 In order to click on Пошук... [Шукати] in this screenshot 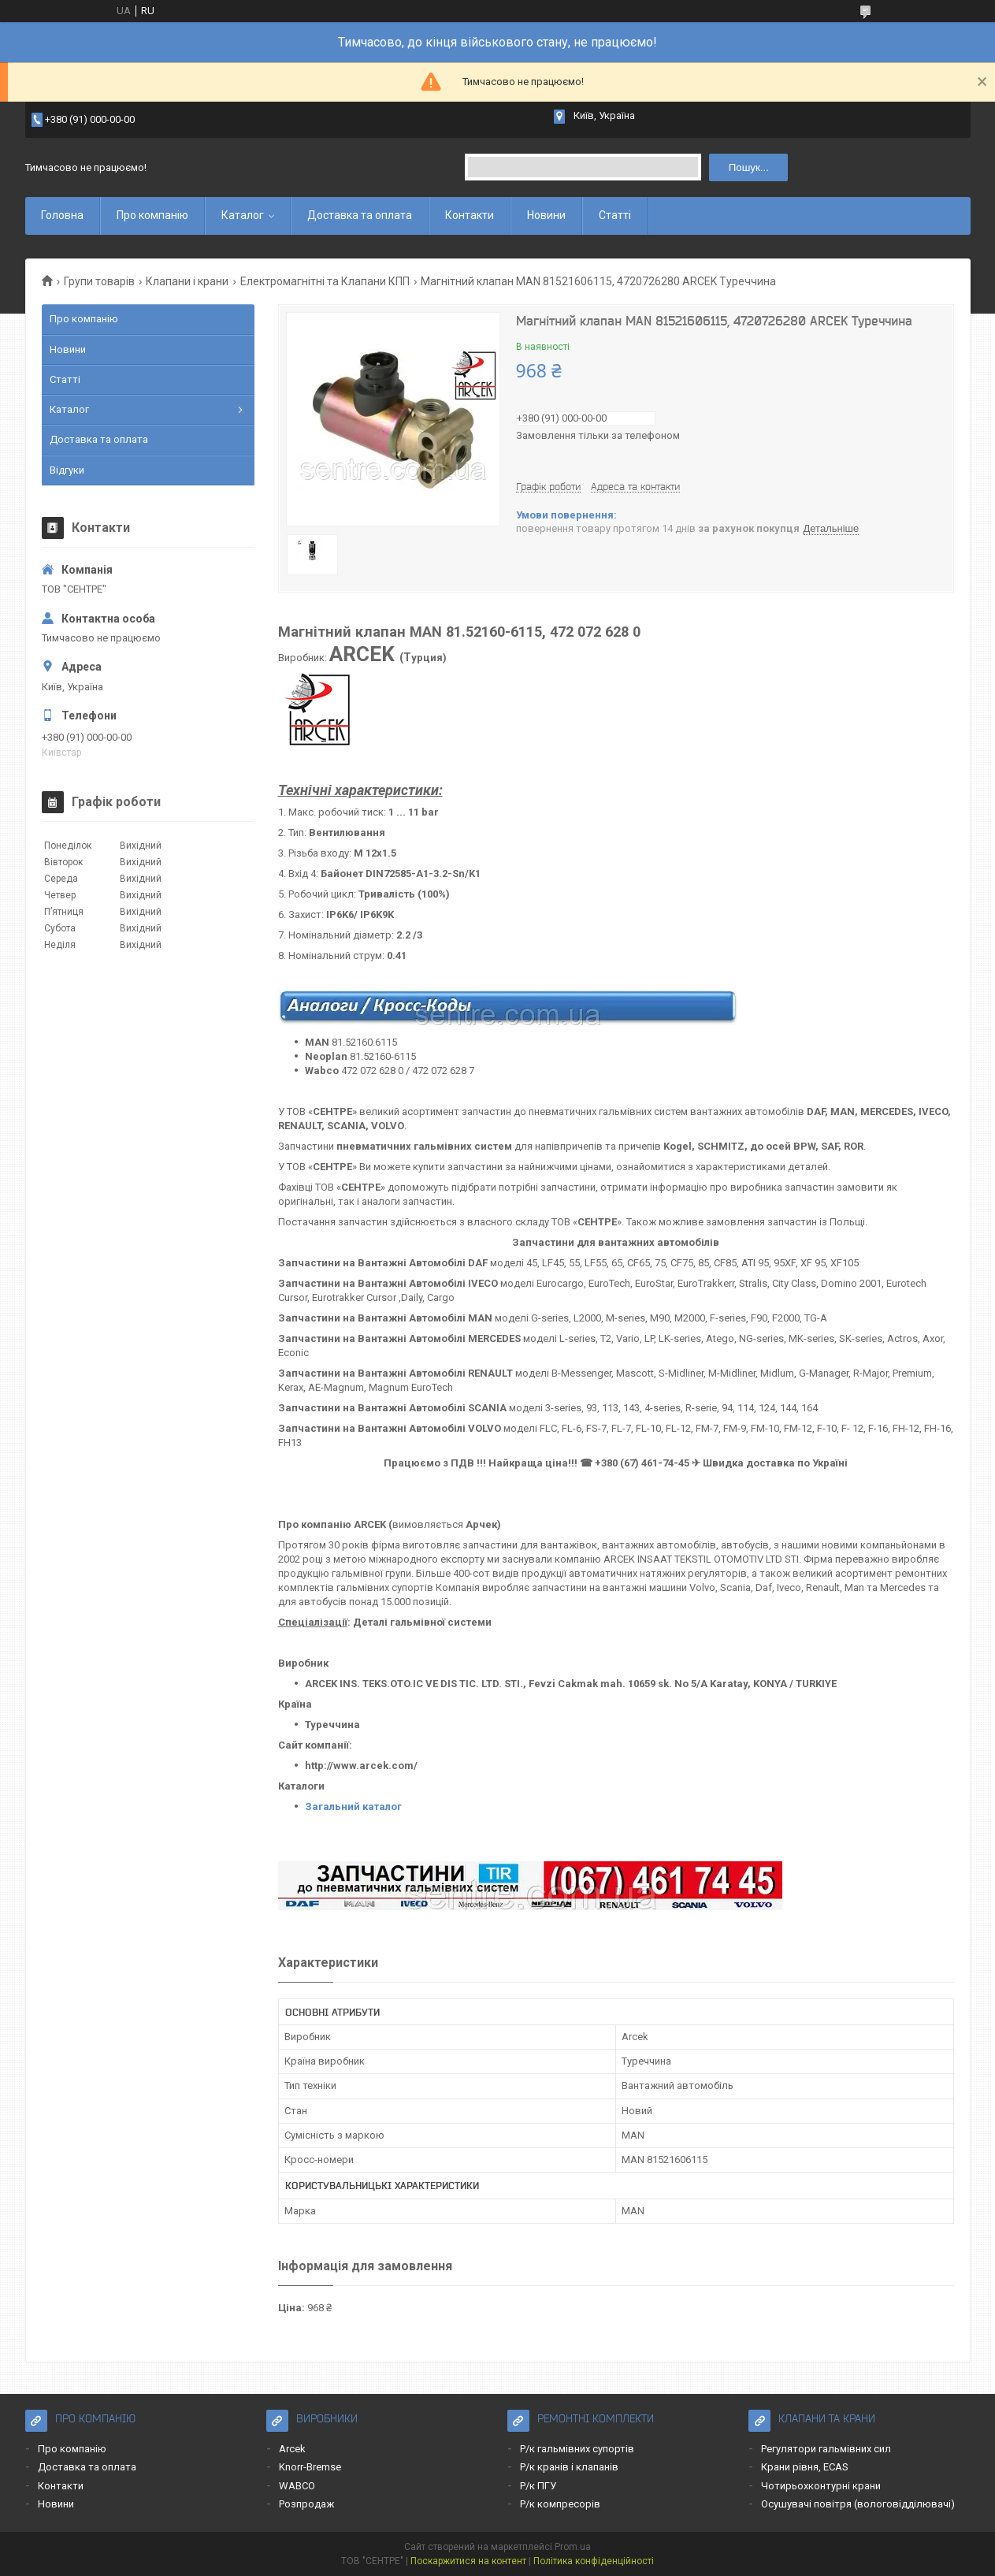, I will do `click(749, 167)`.